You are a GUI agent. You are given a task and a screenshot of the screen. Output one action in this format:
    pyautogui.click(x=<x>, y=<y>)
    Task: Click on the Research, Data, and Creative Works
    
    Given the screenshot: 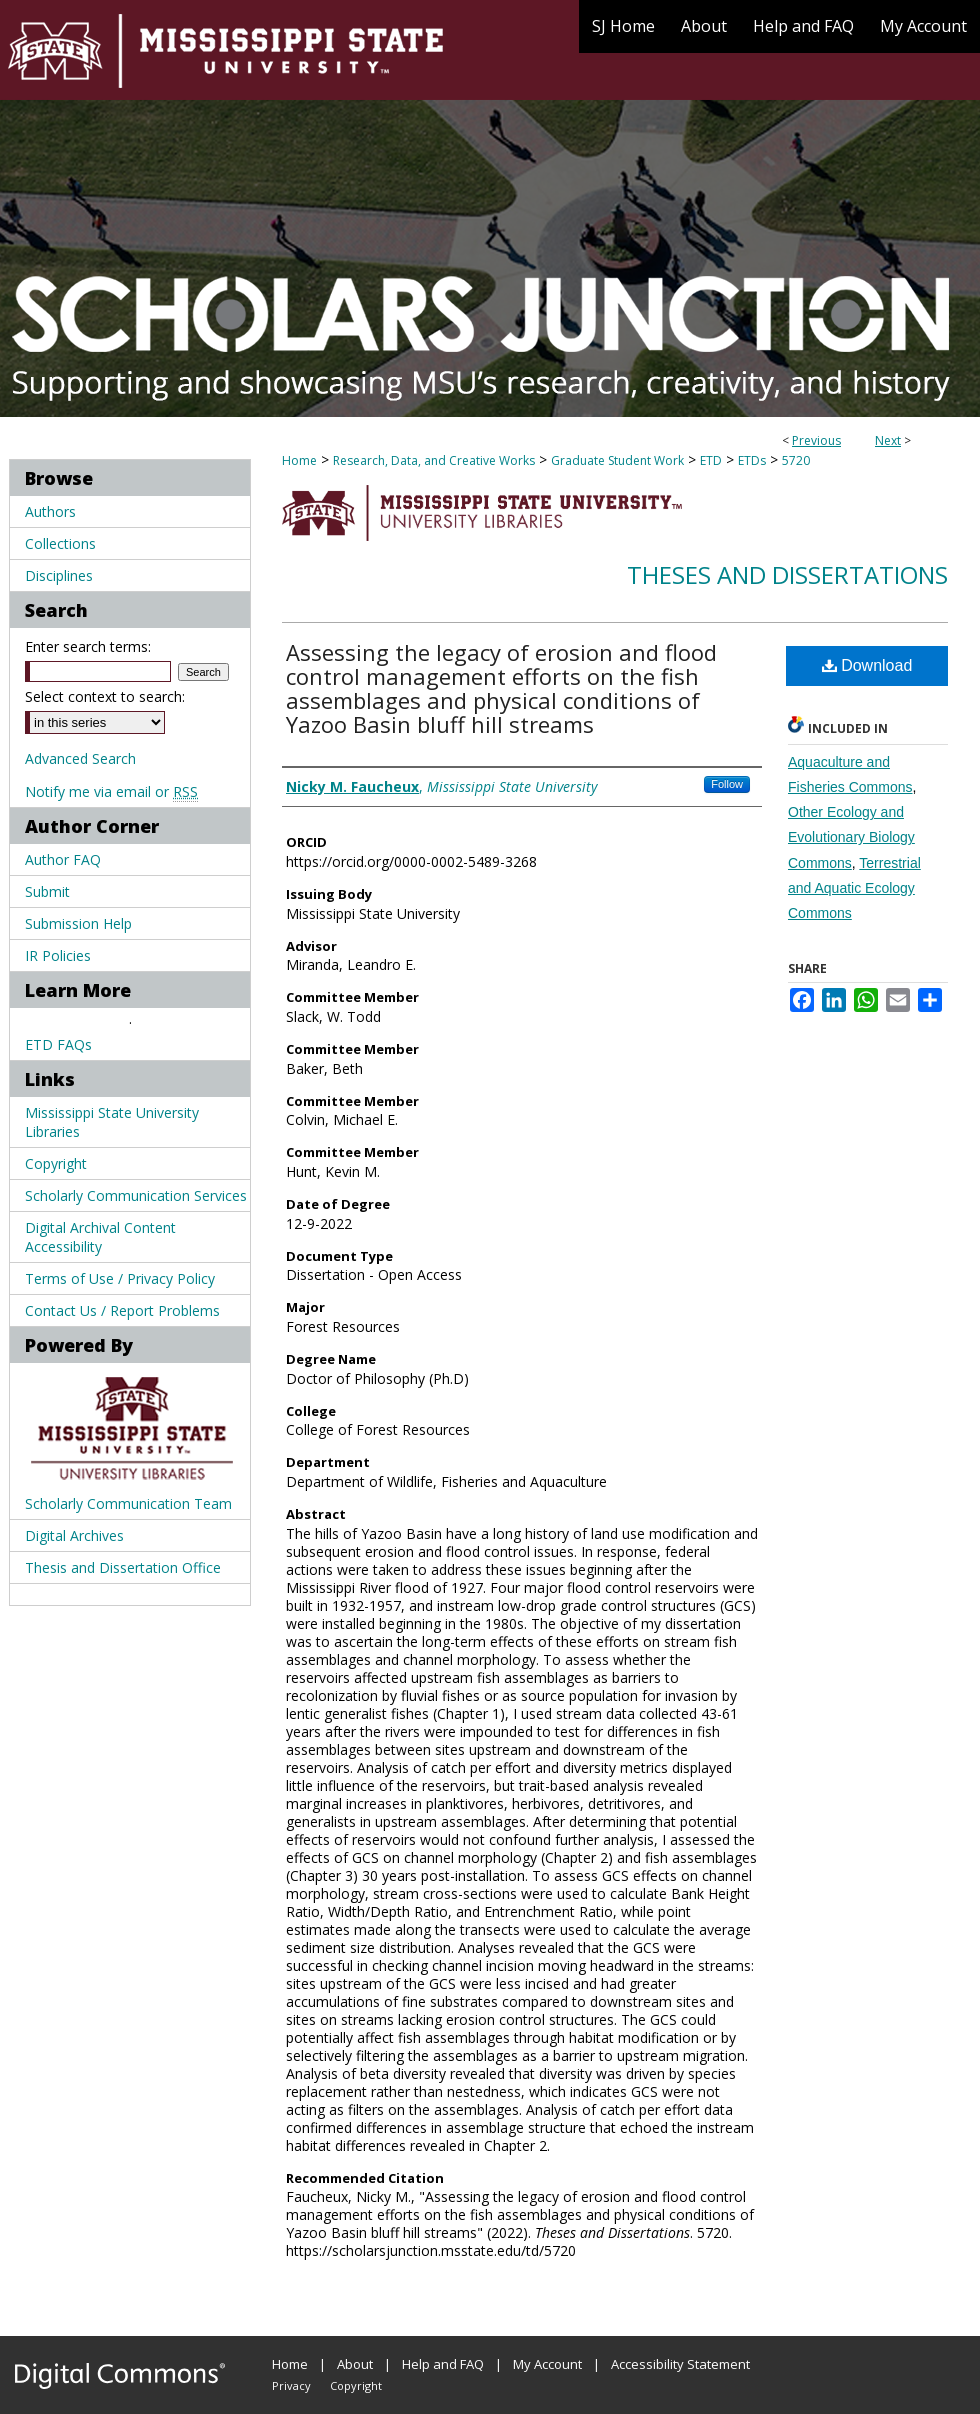 What is the action you would take?
    pyautogui.click(x=434, y=460)
    